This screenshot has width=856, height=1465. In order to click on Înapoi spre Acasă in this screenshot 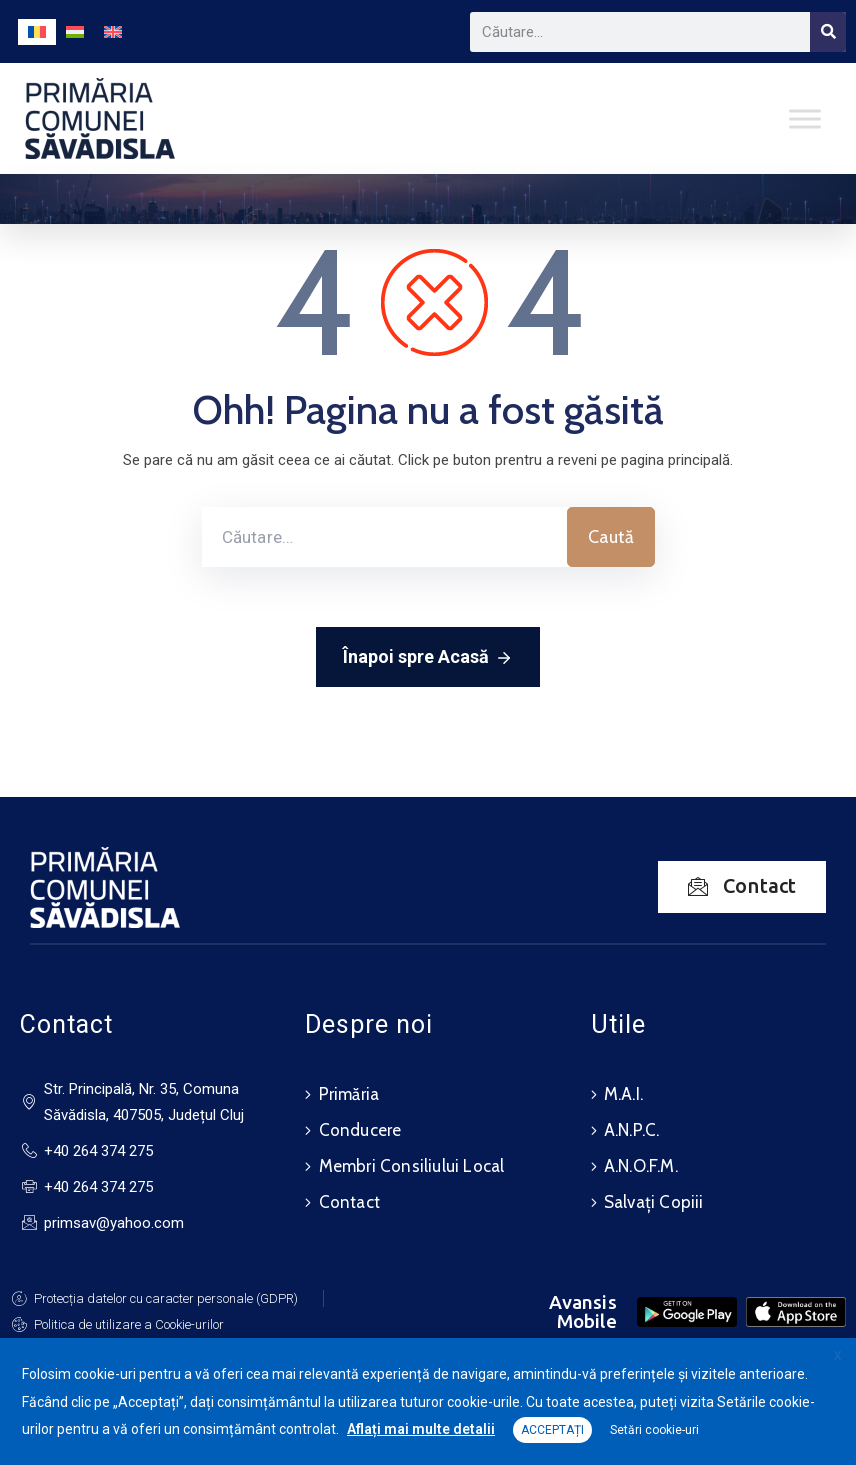, I will do `click(428, 658)`.